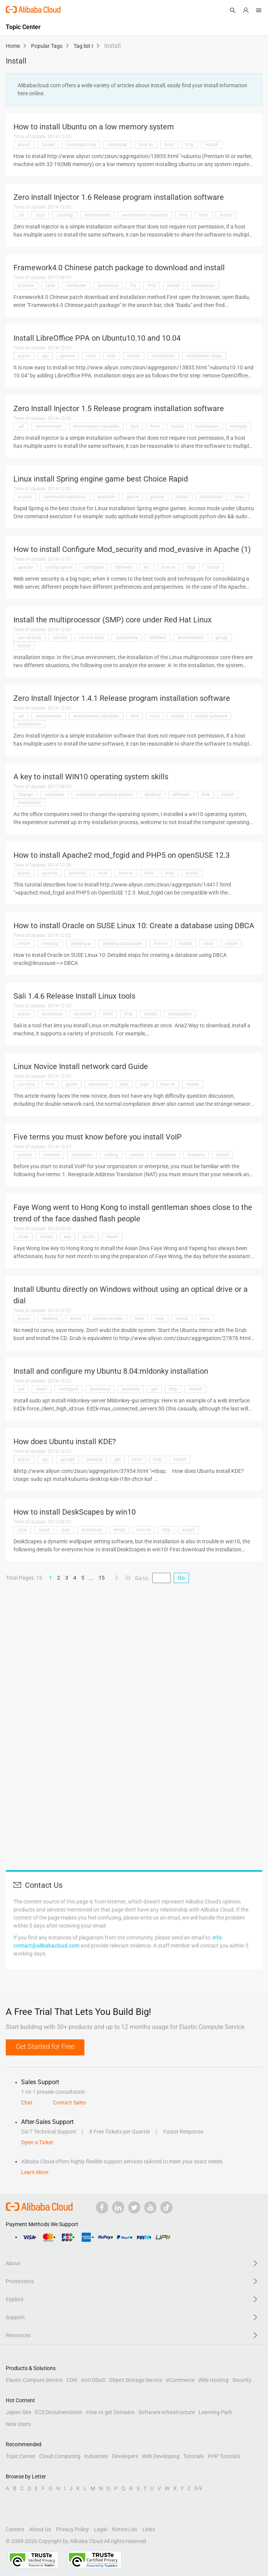  What do you see at coordinates (60, 2456) in the screenshot?
I see `Cloud Computing` at bounding box center [60, 2456].